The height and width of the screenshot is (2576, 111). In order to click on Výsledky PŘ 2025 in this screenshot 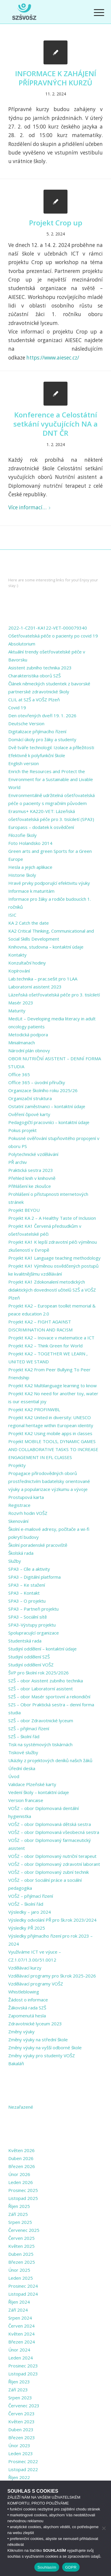, I will do `click(26, 1928)`.